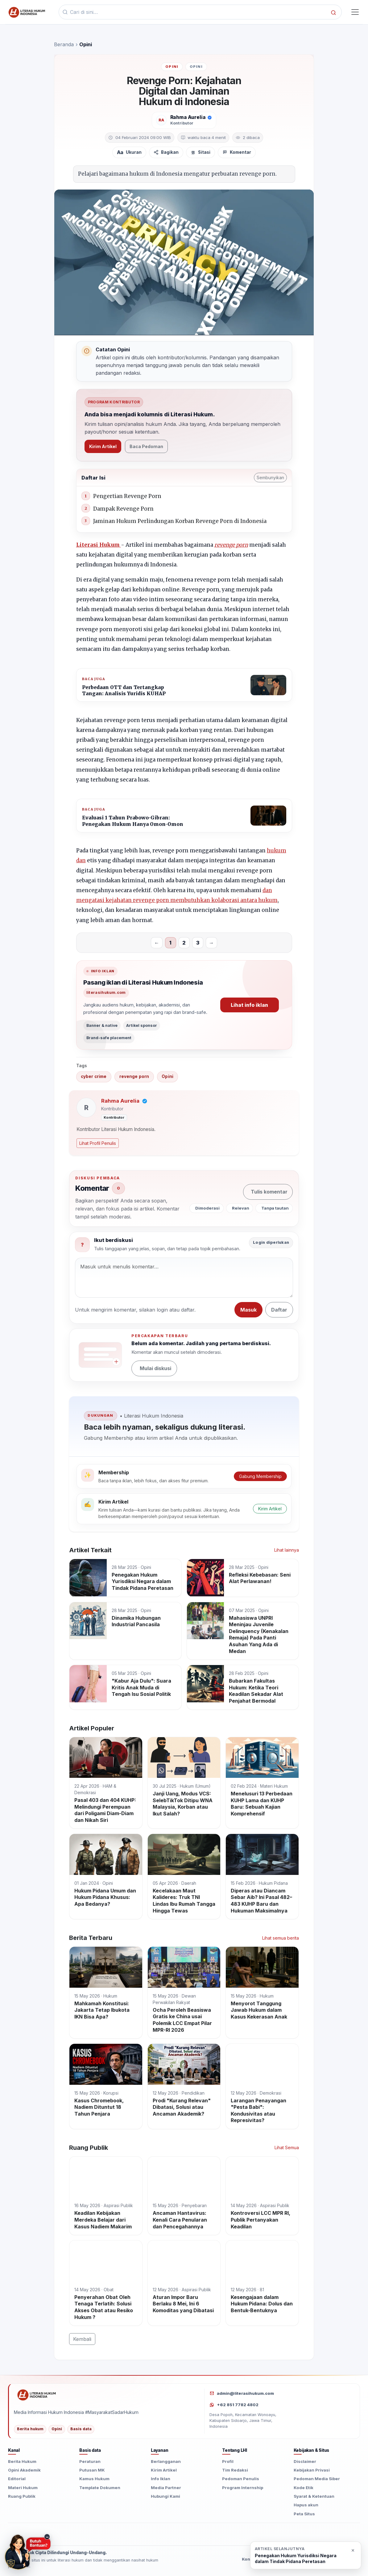  What do you see at coordinates (280, 1938) in the screenshot?
I see `Lihat semua berita` at bounding box center [280, 1938].